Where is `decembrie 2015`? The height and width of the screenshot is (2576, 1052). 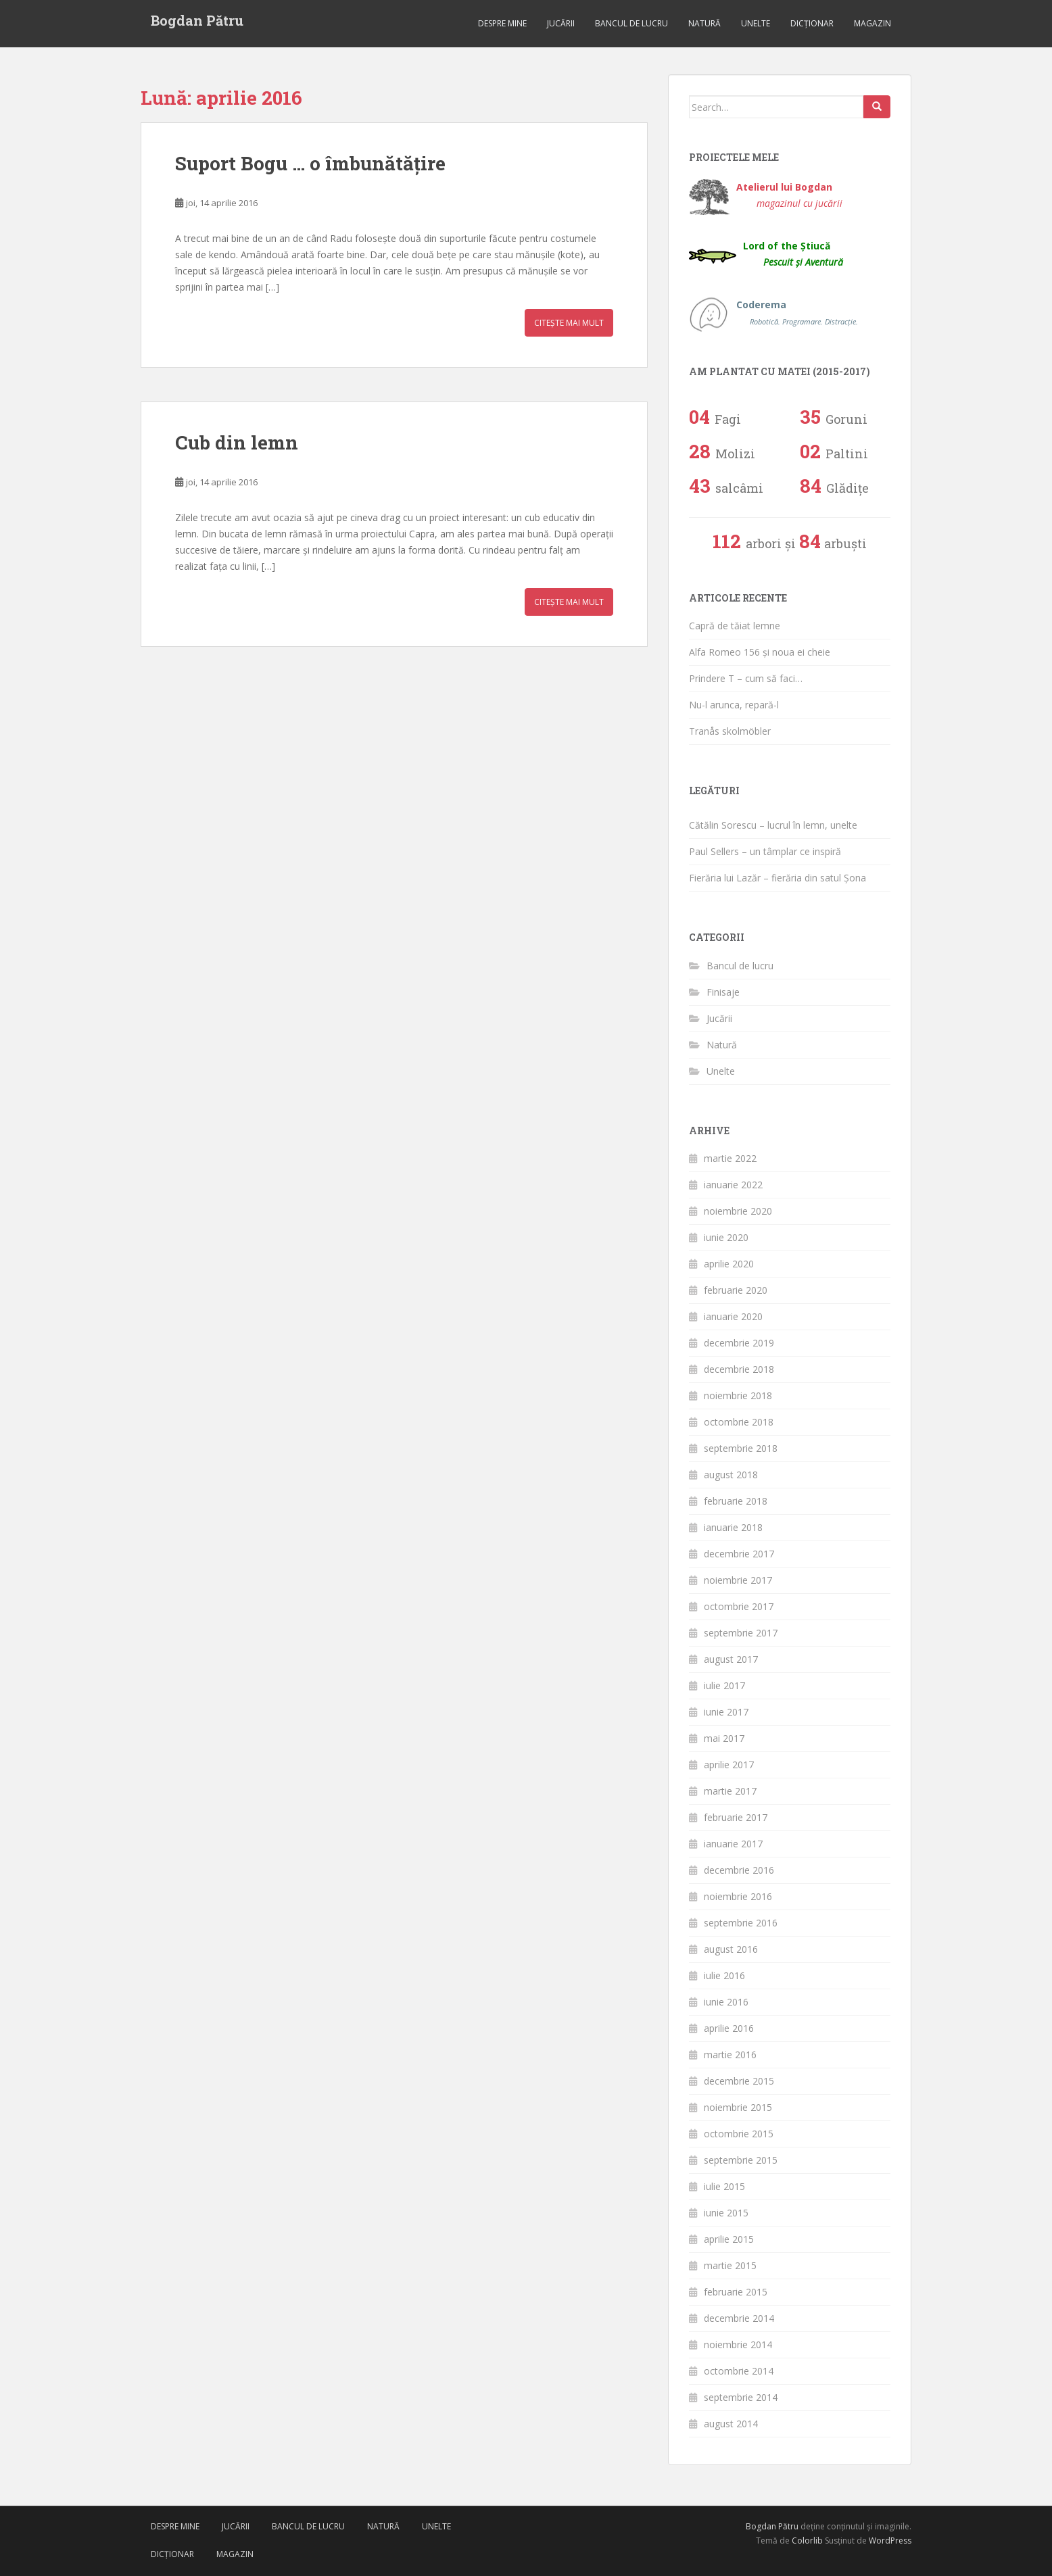 decembrie 2015 is located at coordinates (739, 2080).